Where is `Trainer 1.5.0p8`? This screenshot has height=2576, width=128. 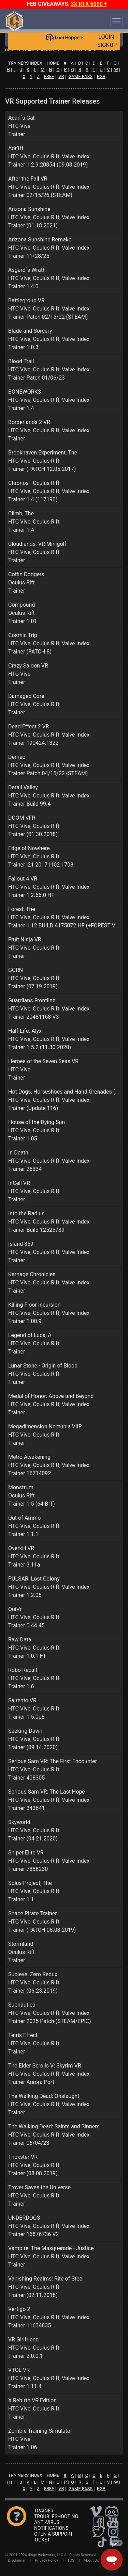 Trainer 1.5.0p8 is located at coordinates (26, 1717).